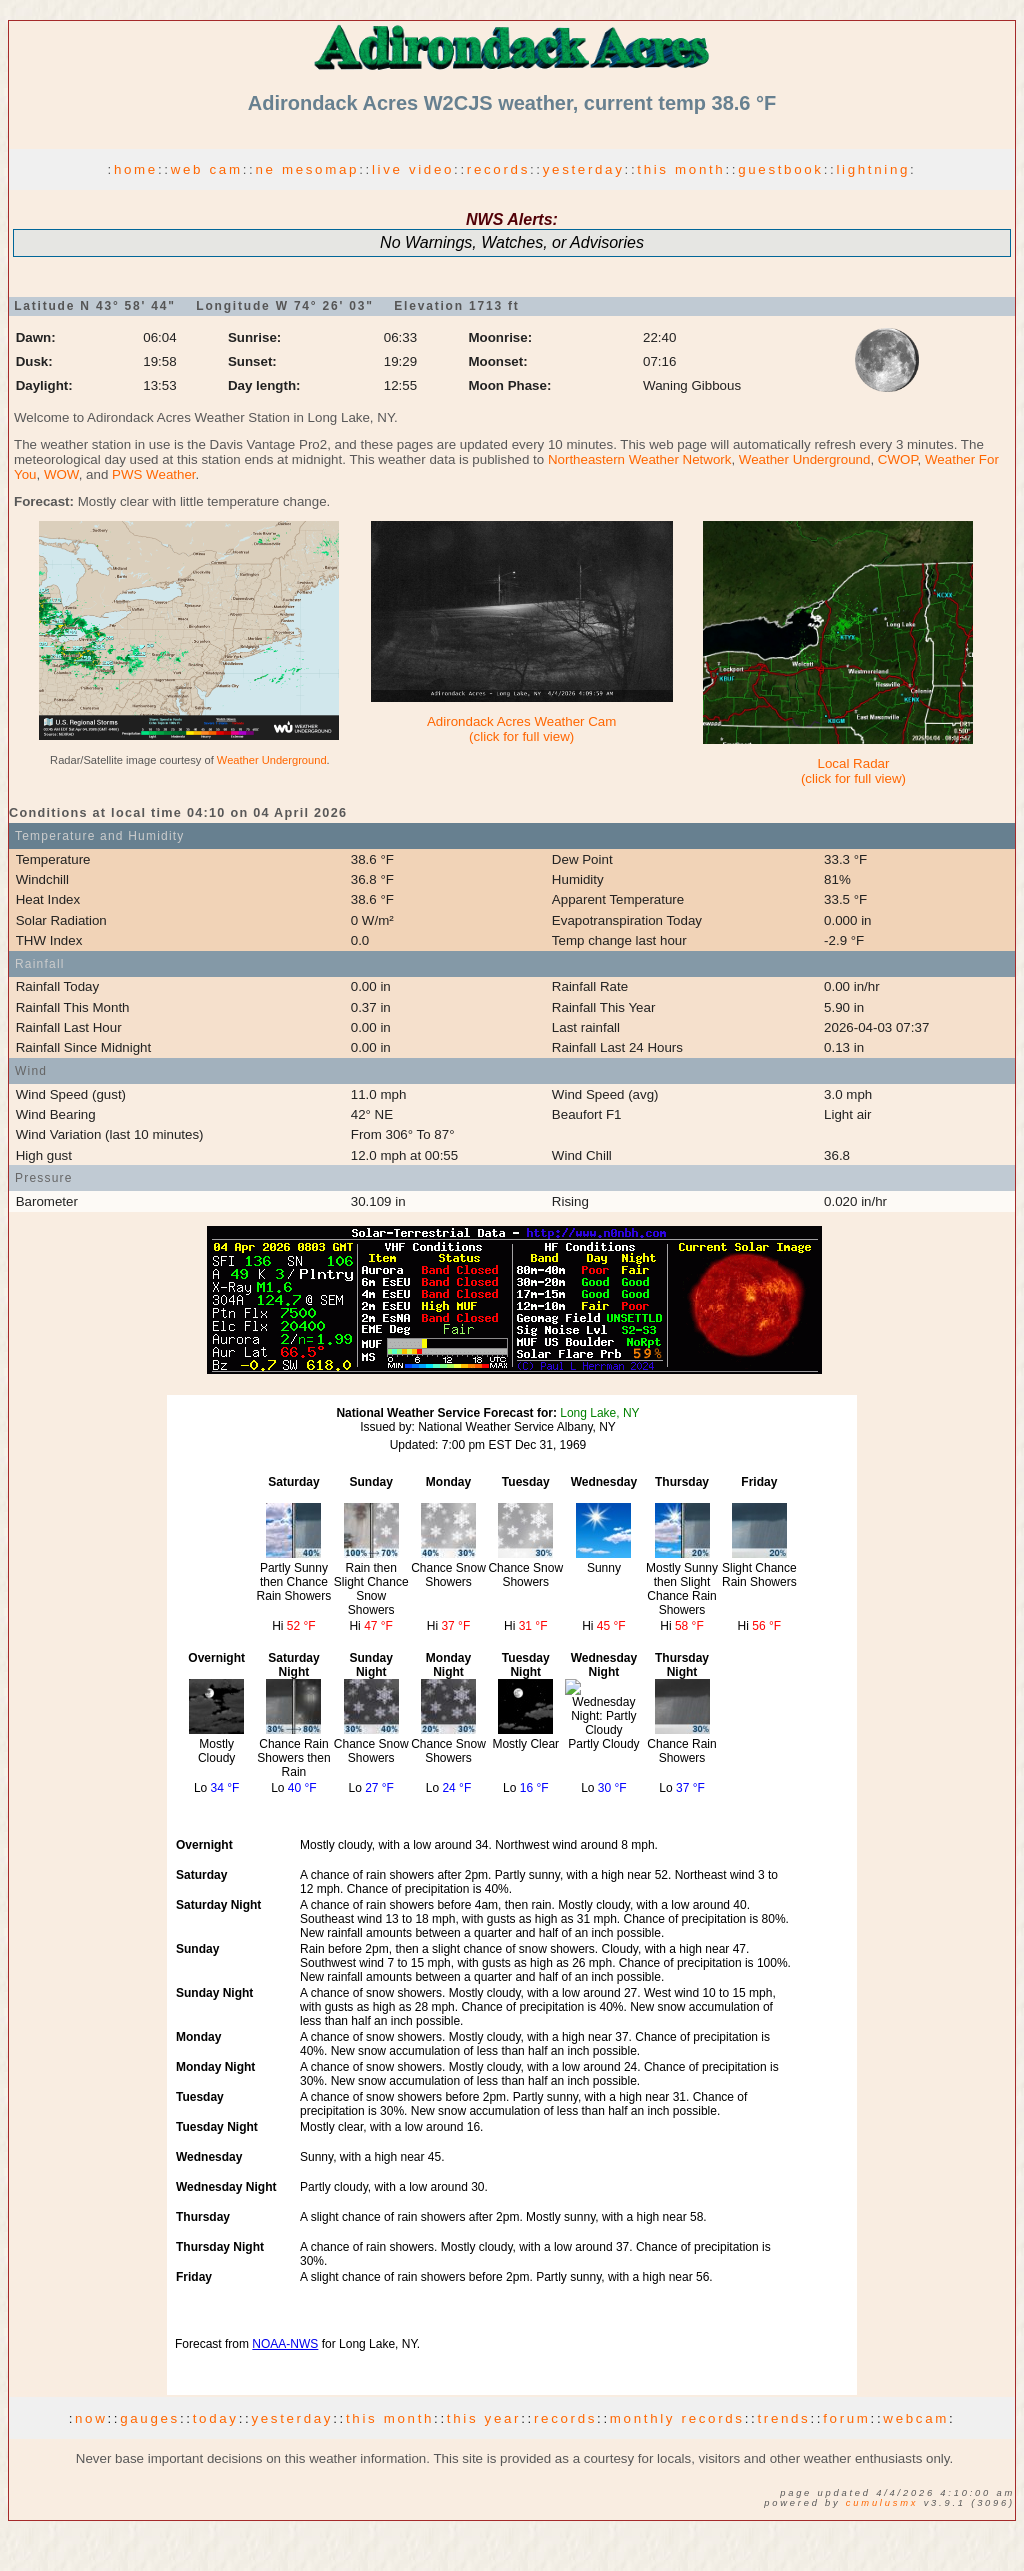  I want to click on CWOP, so click(898, 459).